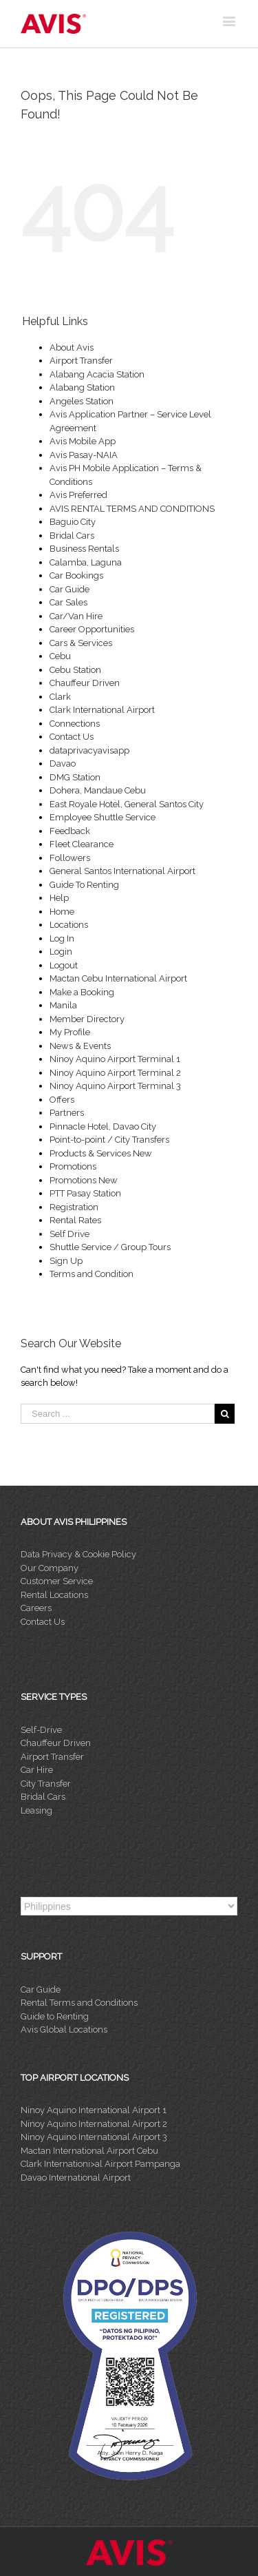 This screenshot has width=258, height=2576. Describe the element at coordinates (91, 1274) in the screenshot. I see `Terms and Condition` at that location.